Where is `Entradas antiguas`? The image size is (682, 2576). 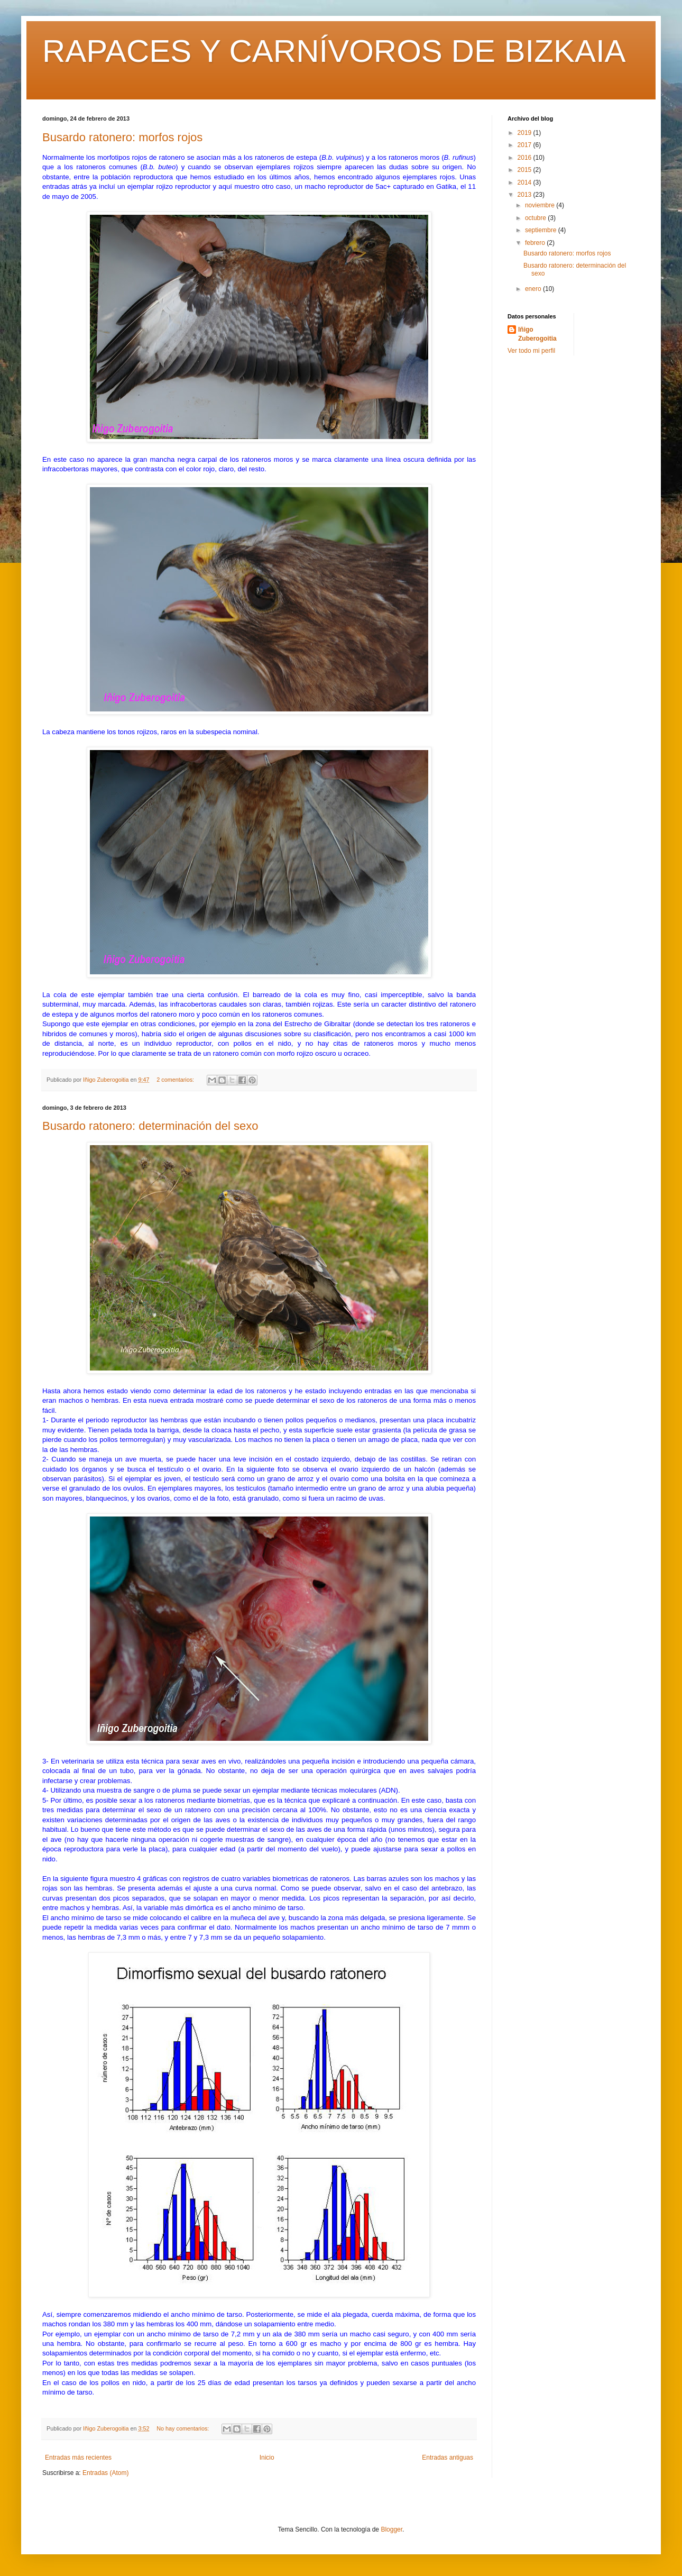
Entradas antiguas is located at coordinates (447, 2457).